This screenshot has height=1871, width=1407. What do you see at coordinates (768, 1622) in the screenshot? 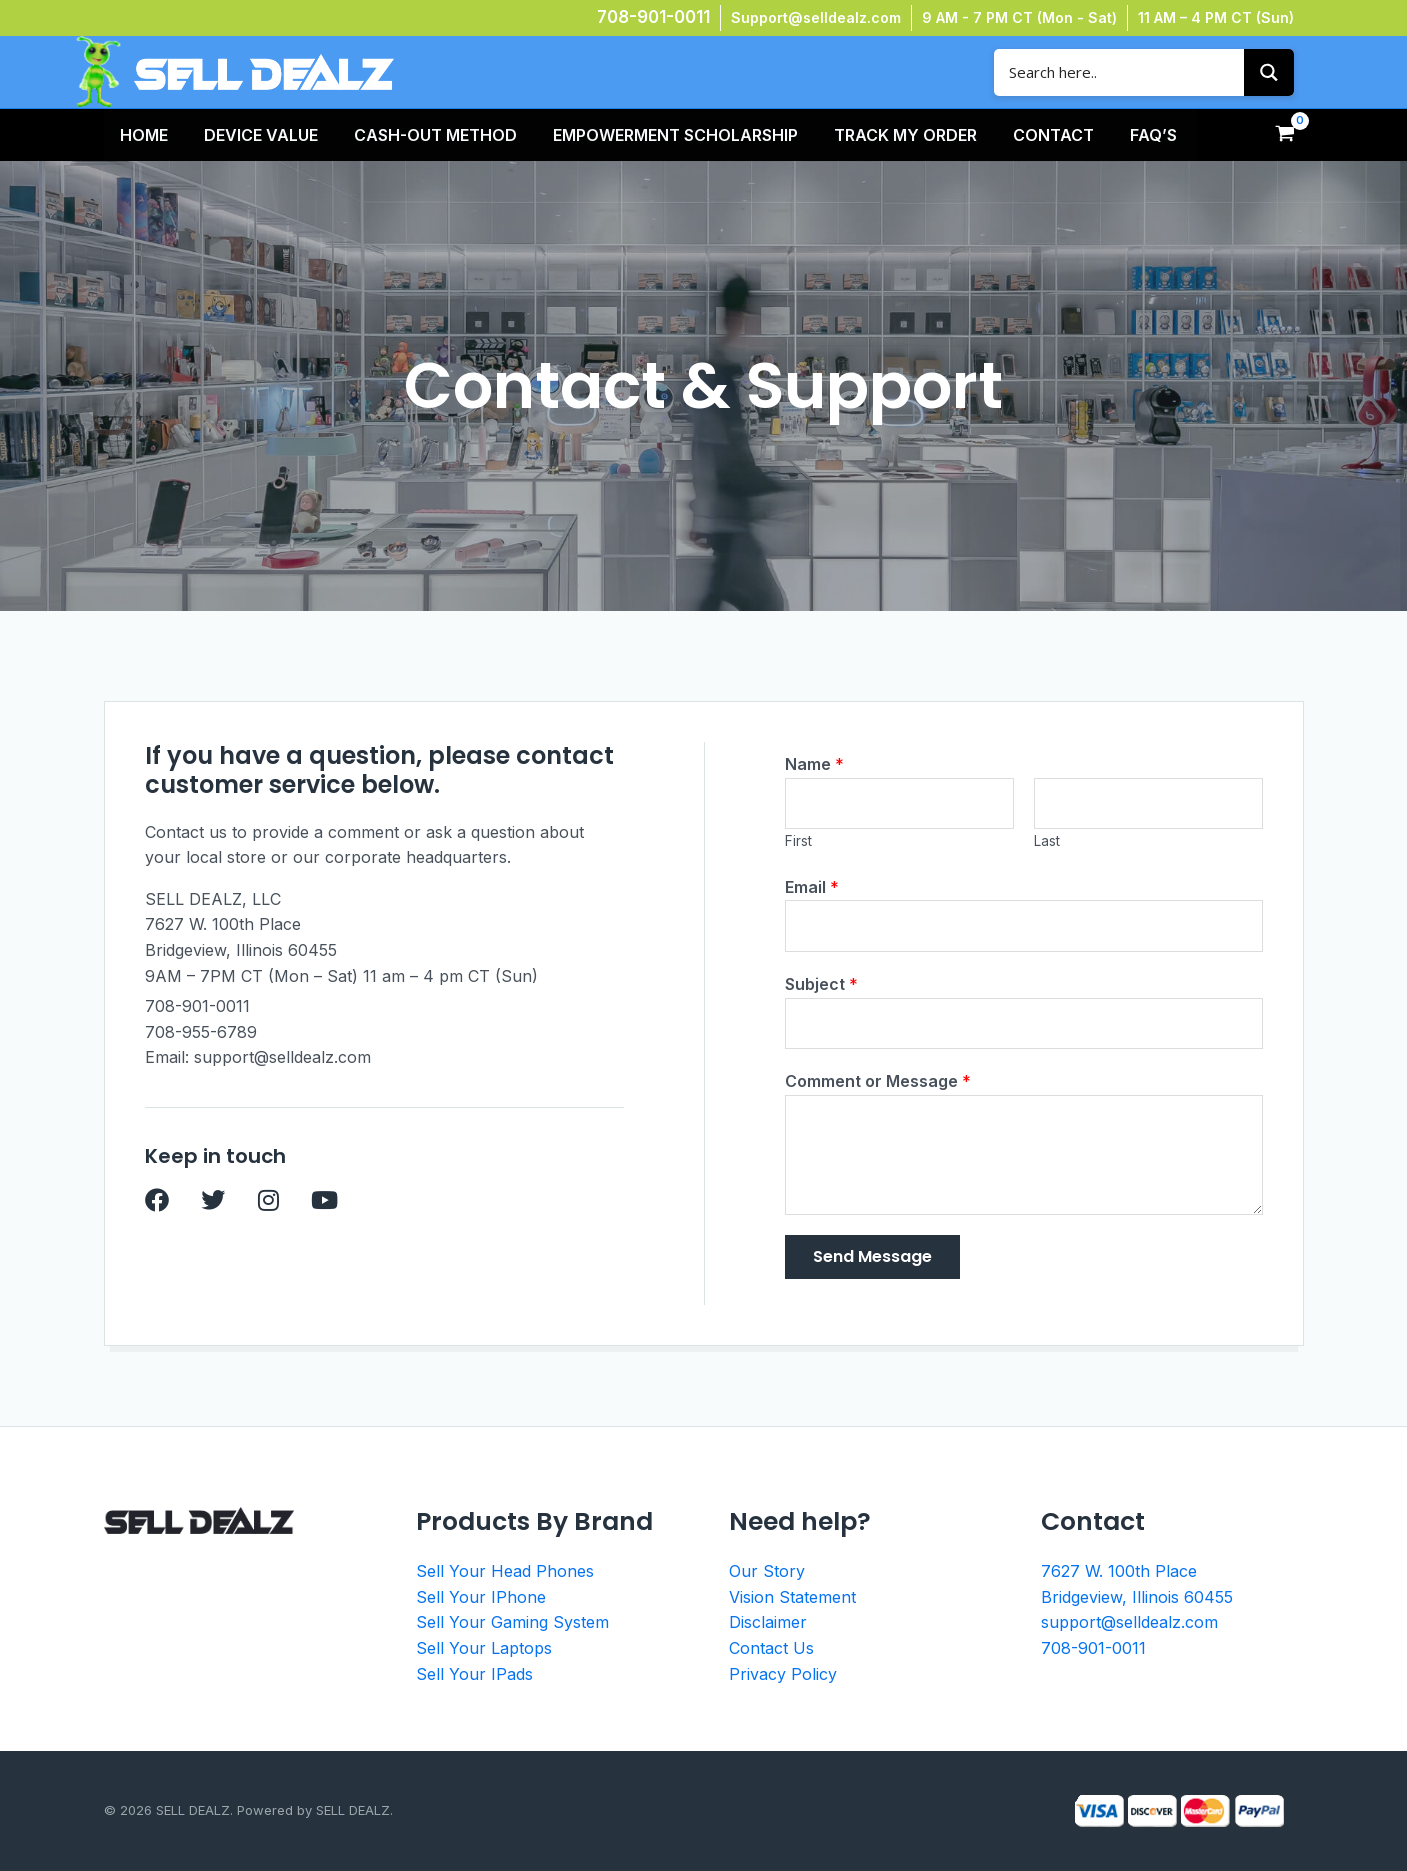
I see `Disclaimer` at bounding box center [768, 1622].